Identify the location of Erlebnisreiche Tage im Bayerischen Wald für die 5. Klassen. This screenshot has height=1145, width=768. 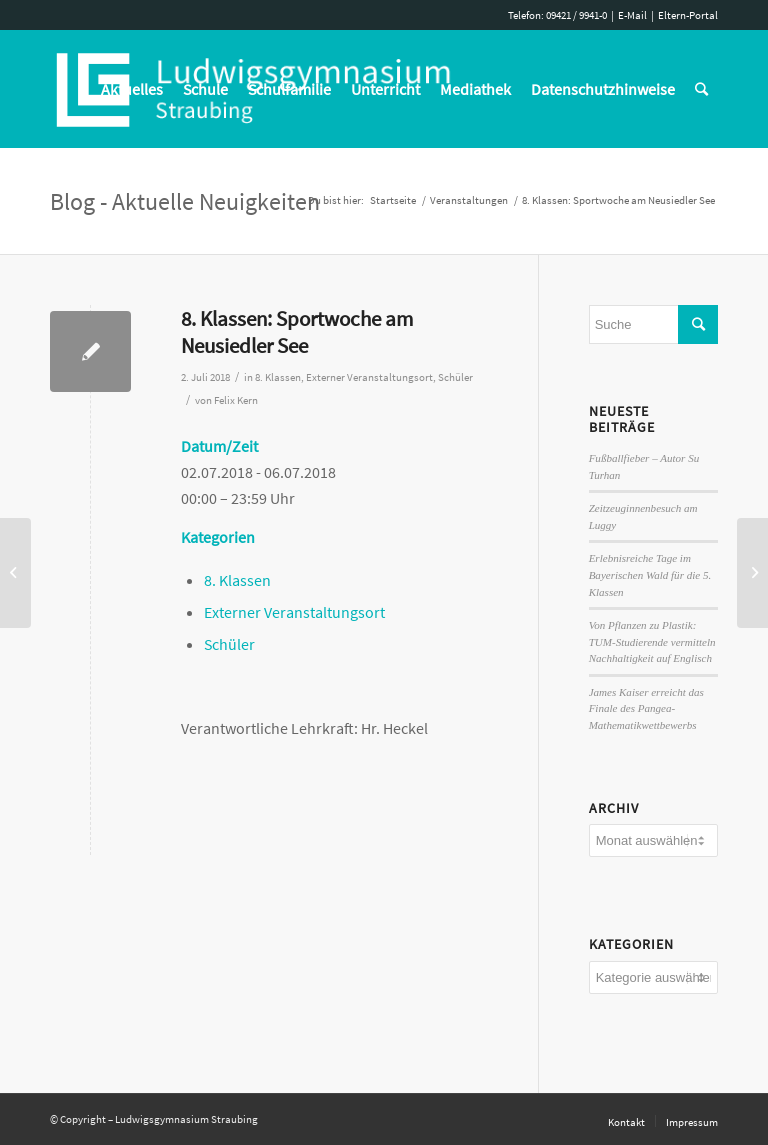
(650, 574).